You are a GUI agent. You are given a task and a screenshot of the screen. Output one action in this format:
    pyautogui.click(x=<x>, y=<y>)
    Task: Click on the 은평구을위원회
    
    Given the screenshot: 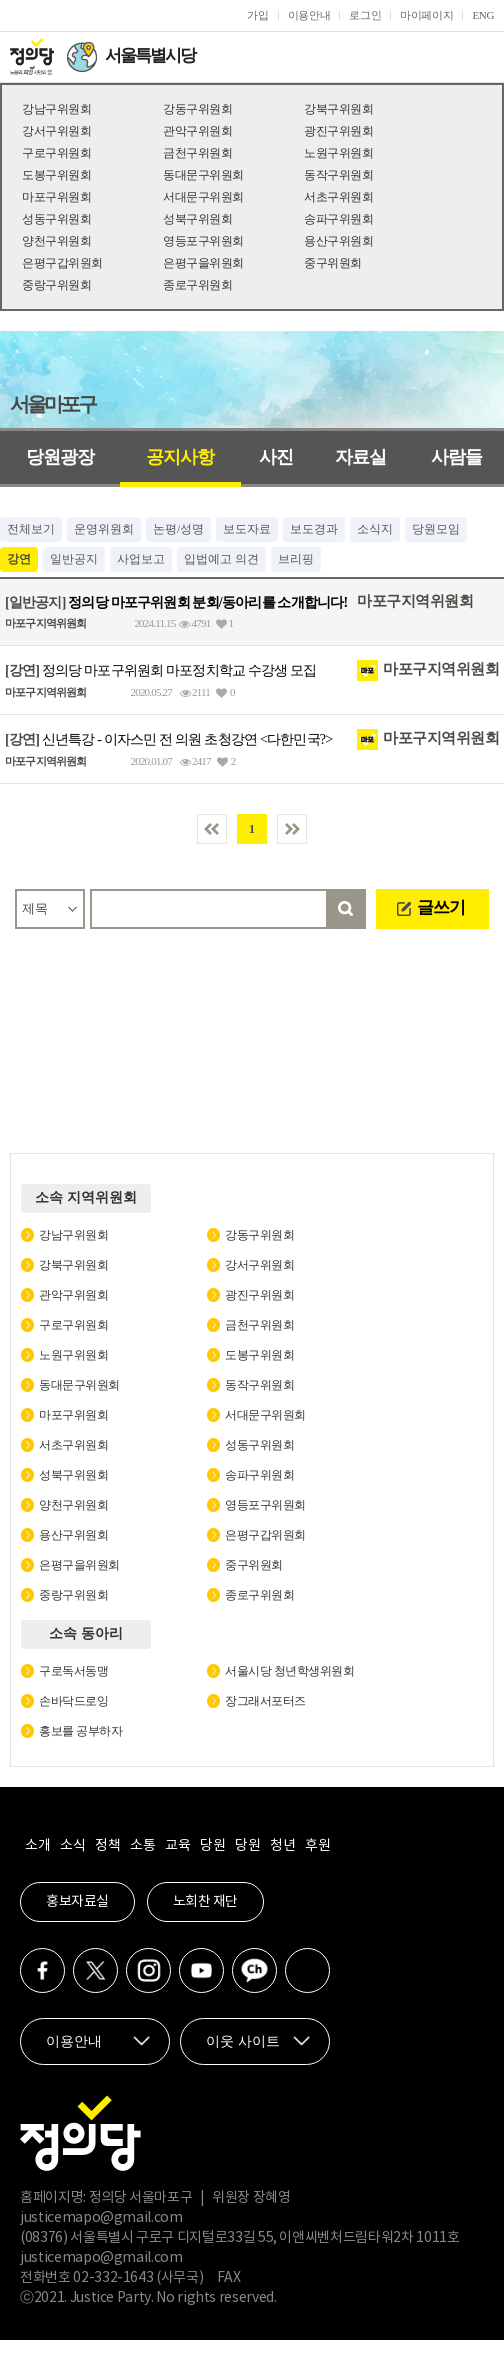 What is the action you would take?
    pyautogui.click(x=203, y=263)
    